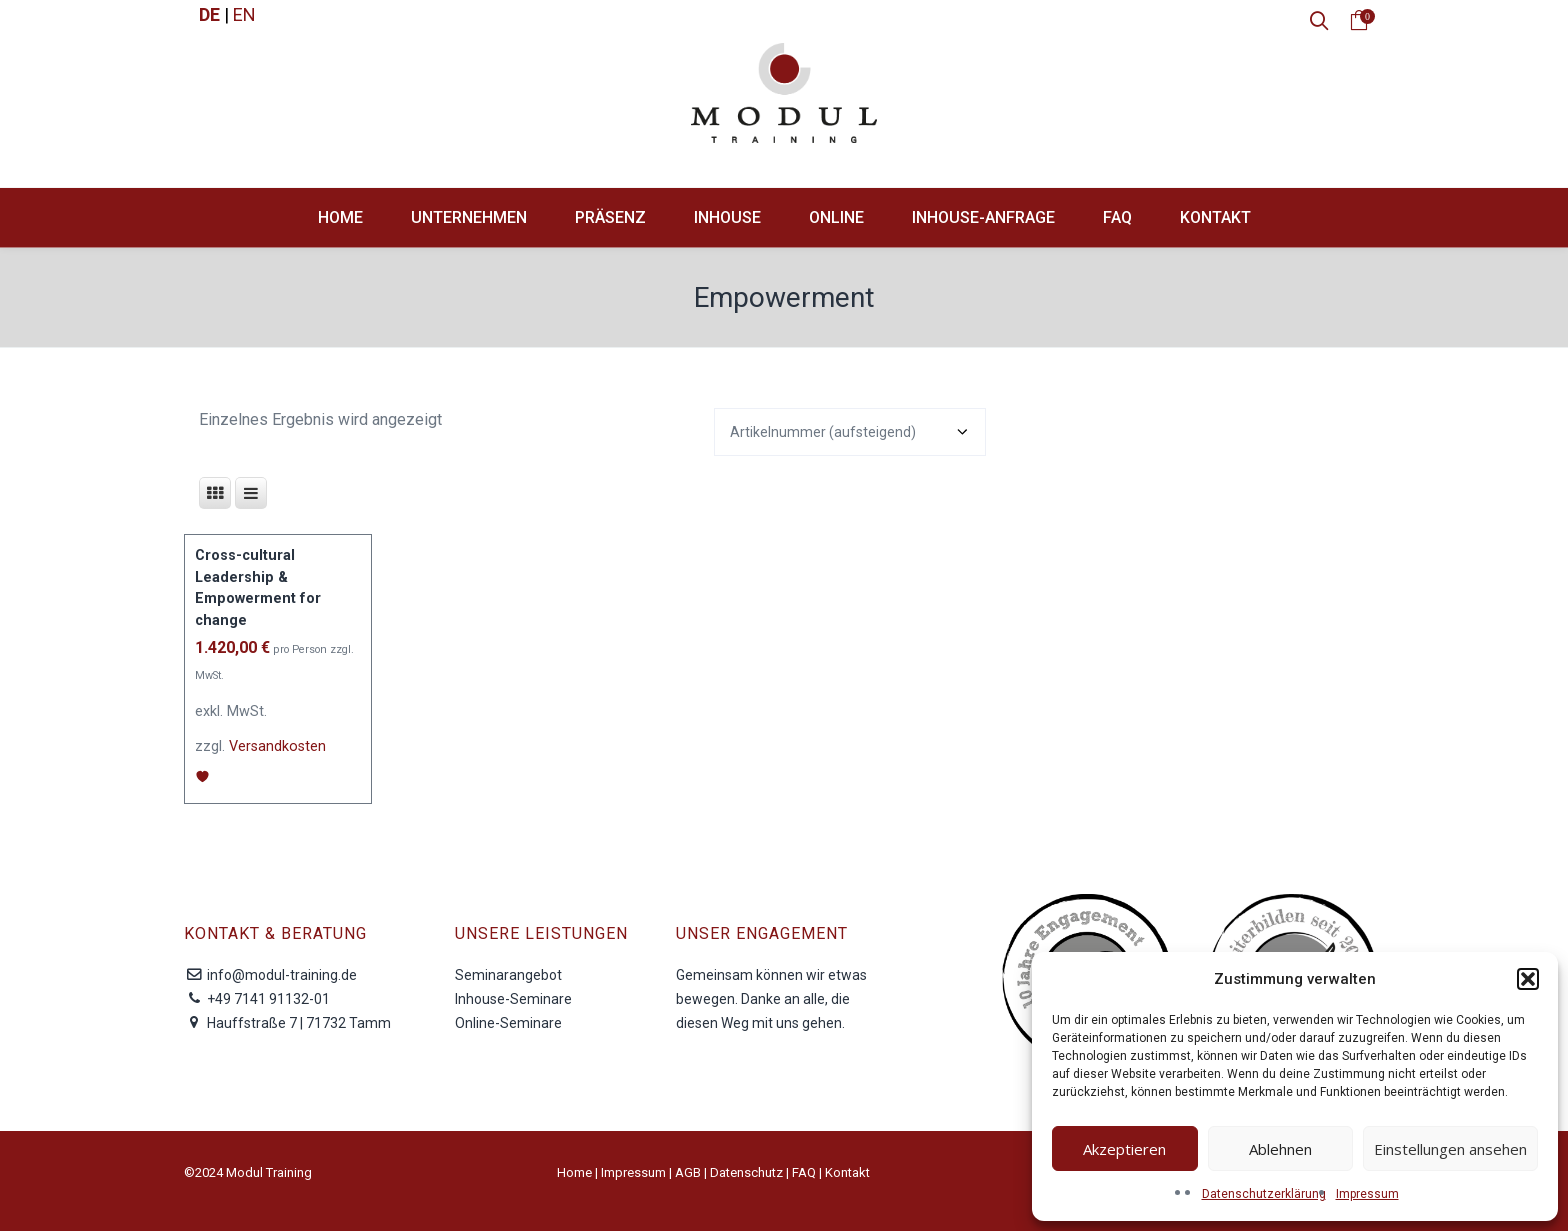 This screenshot has width=1568, height=1231. I want to click on FAQ, so click(804, 1172).